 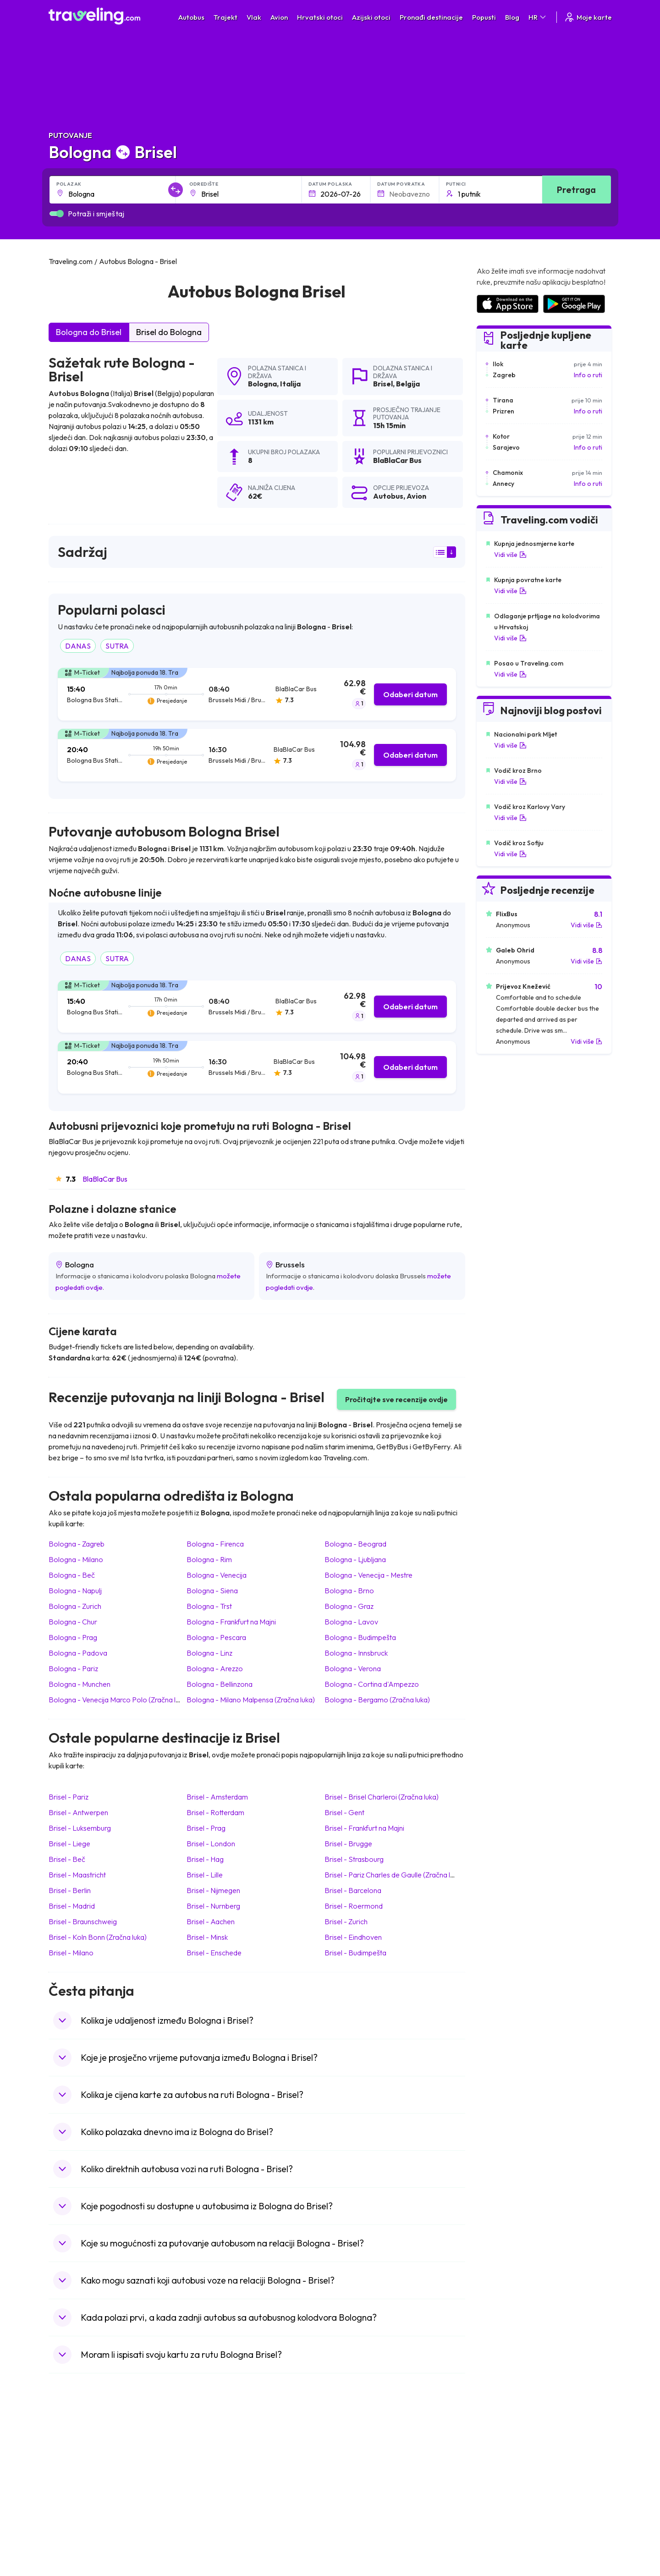 I want to click on Brisel Madrid, so click(x=72, y=1905).